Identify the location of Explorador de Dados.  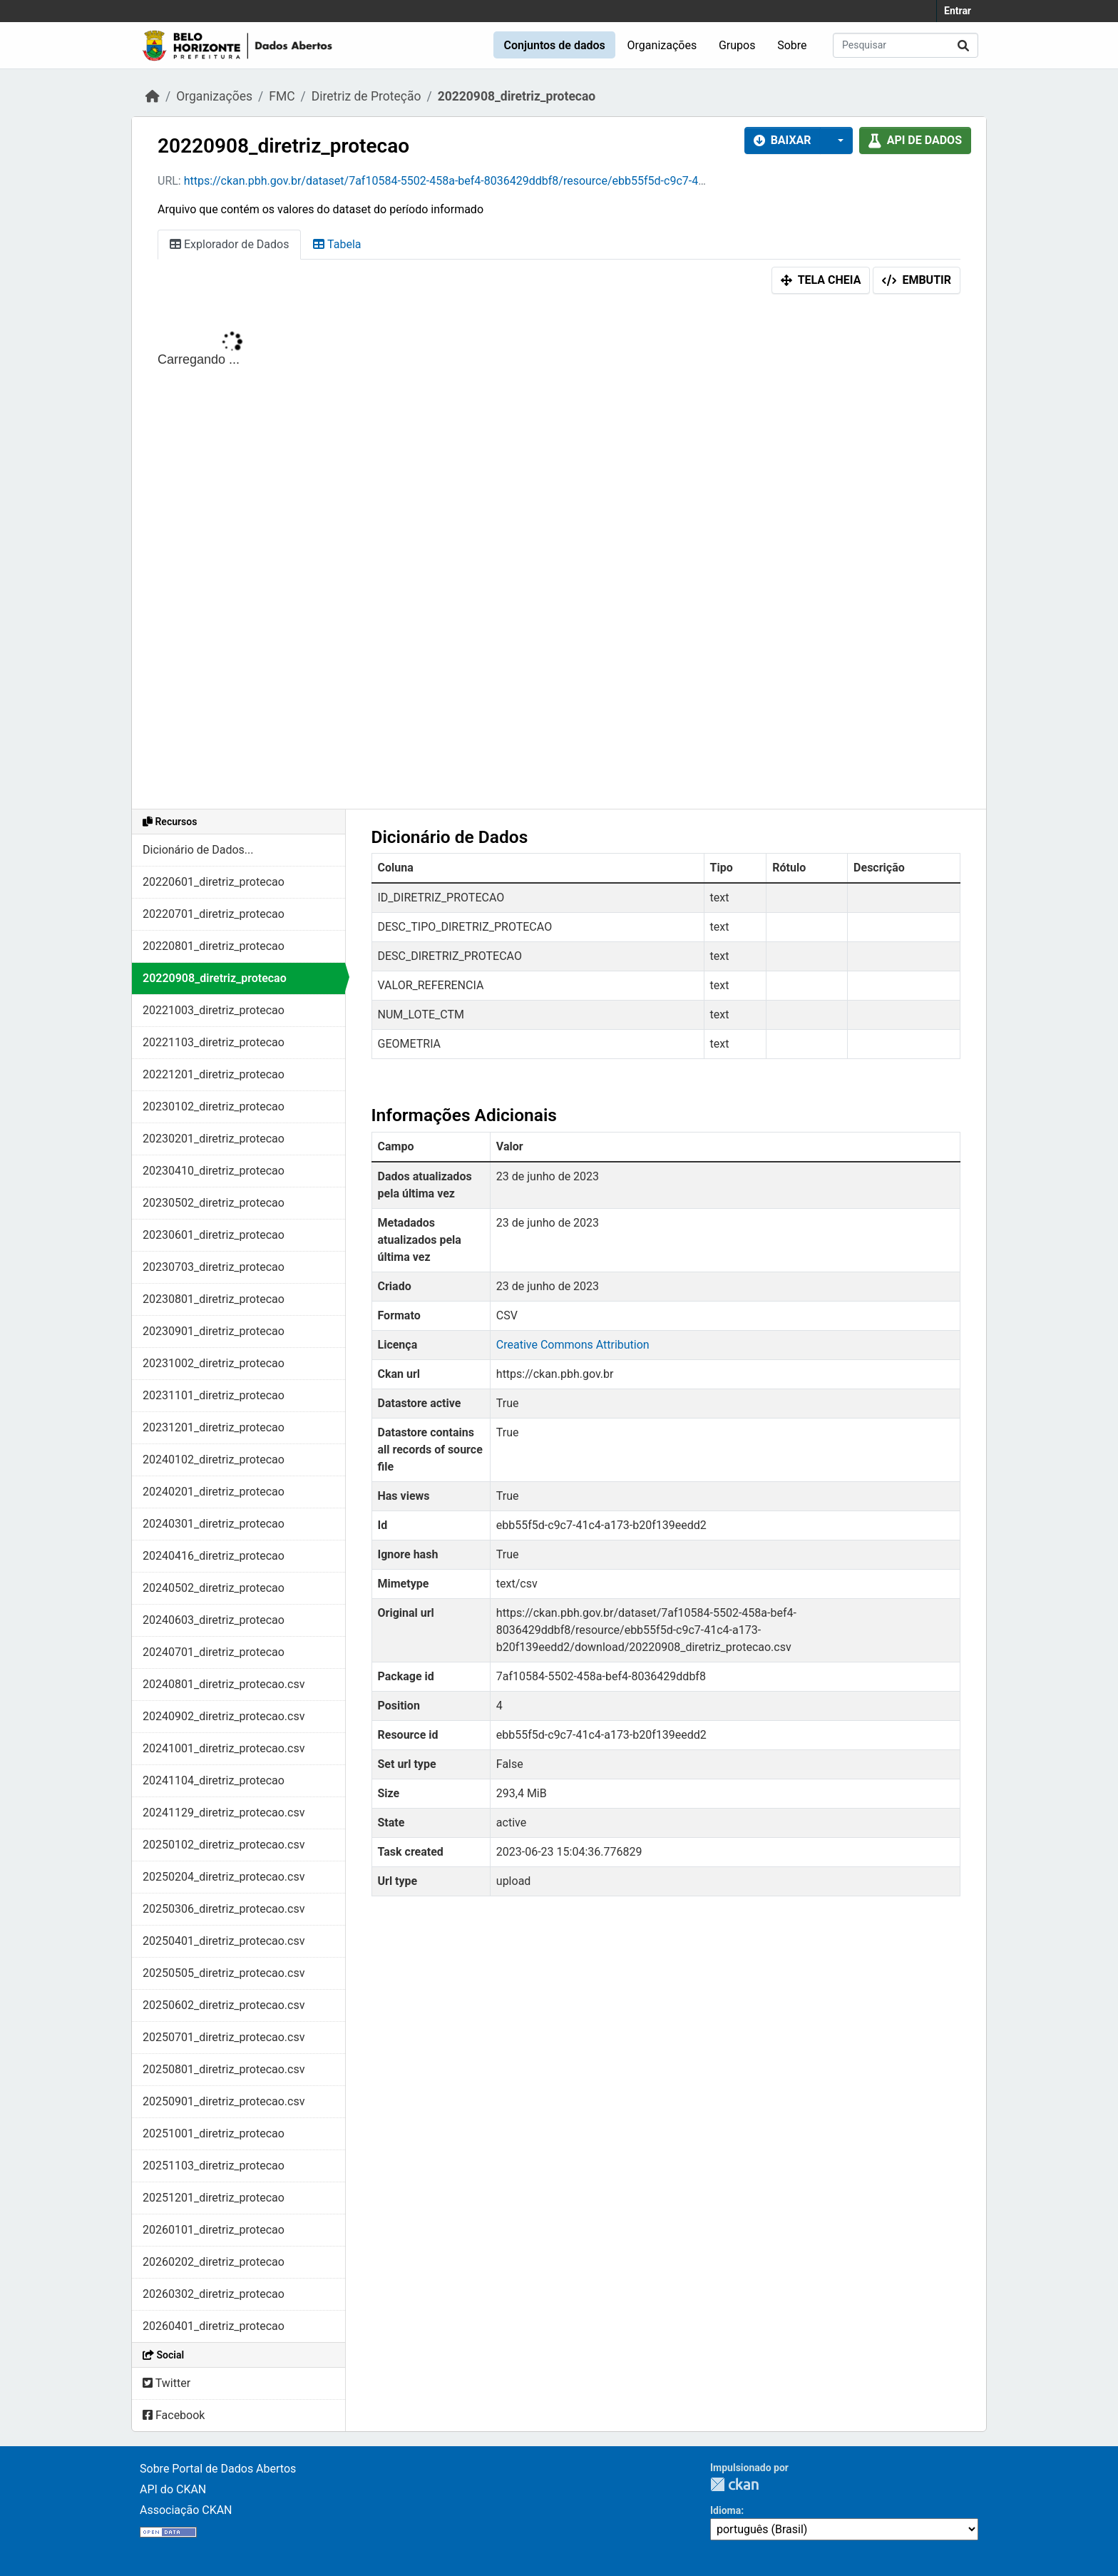
(229, 244).